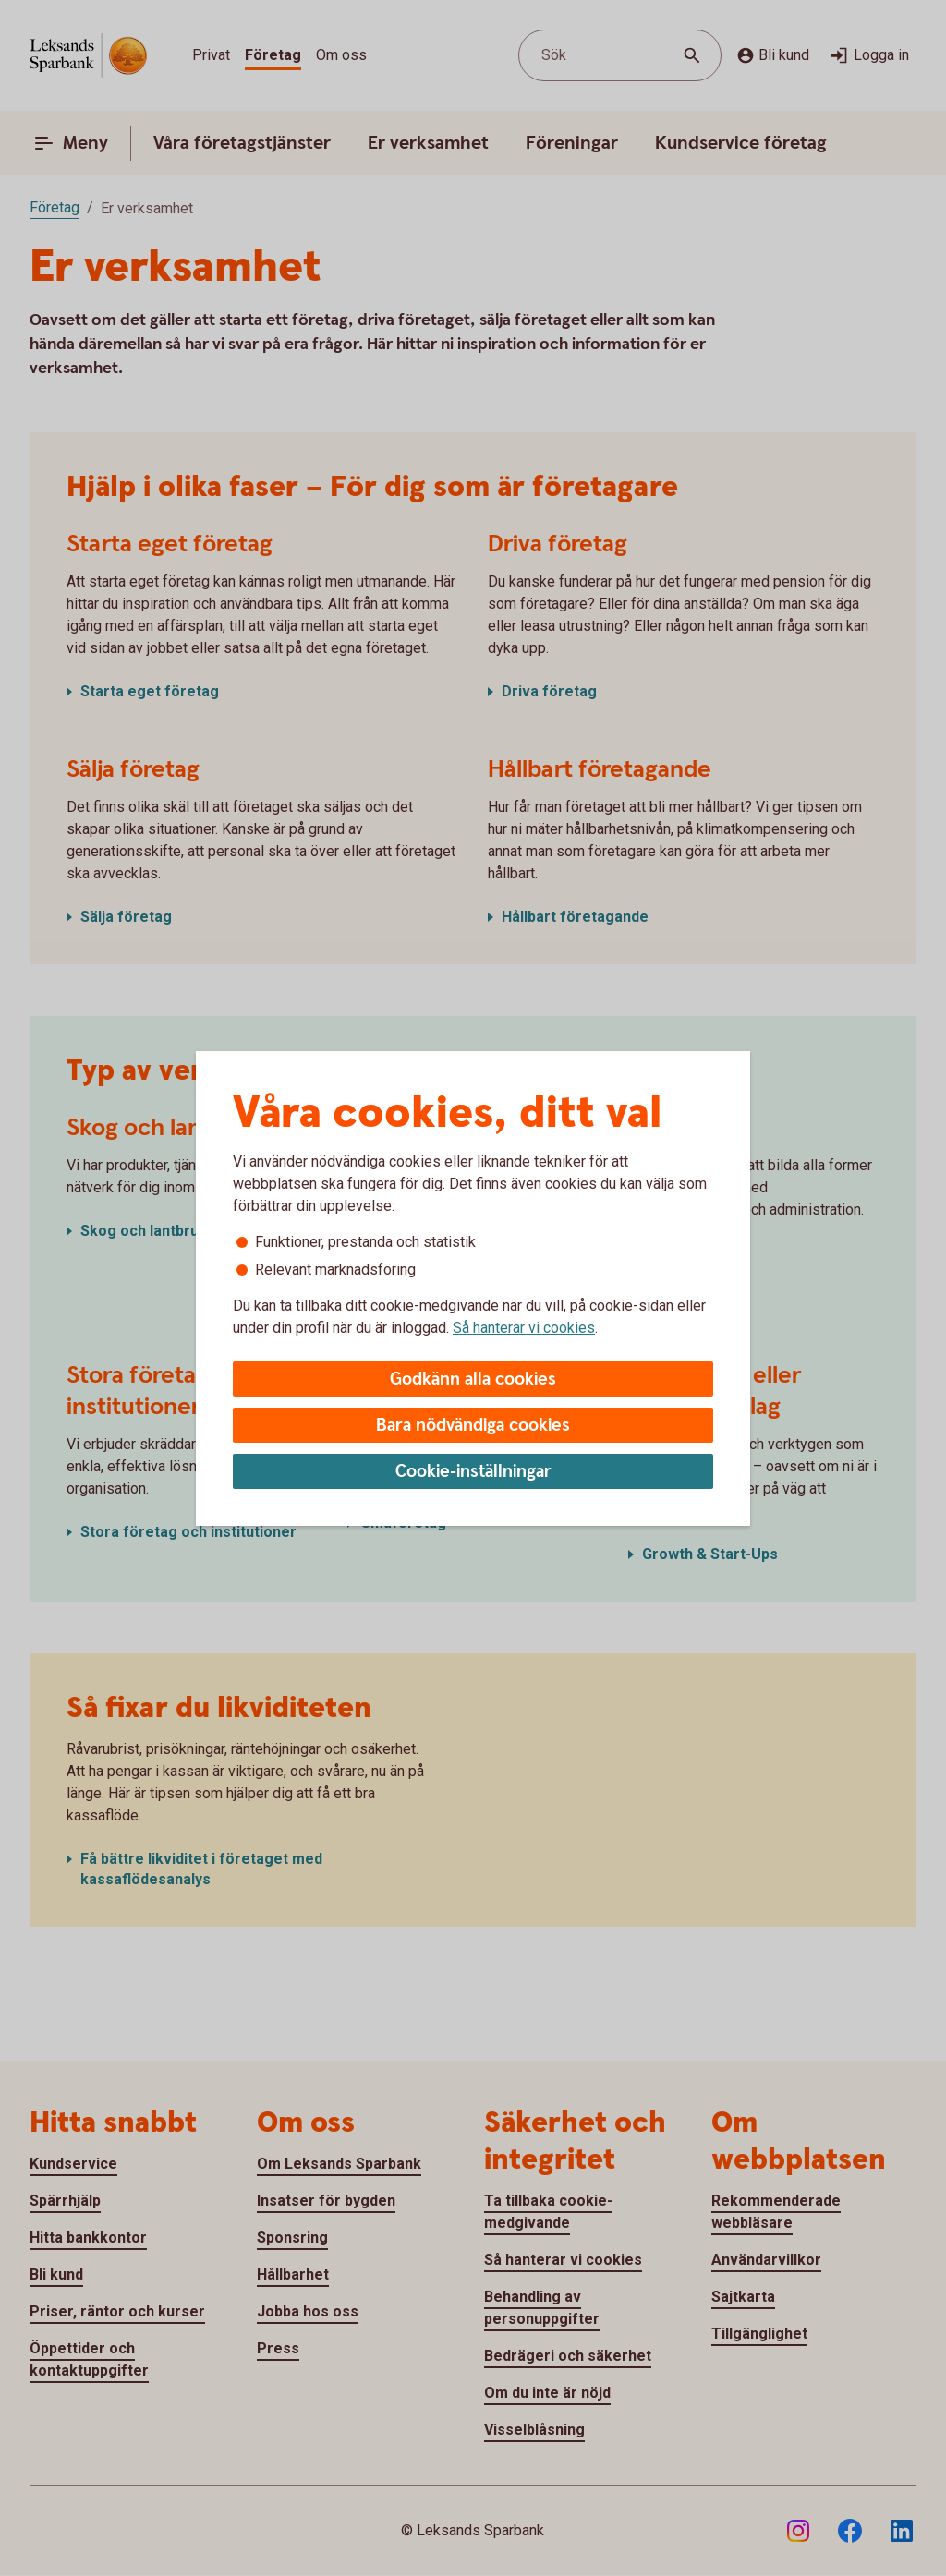 The height and width of the screenshot is (2576, 946). I want to click on Så hanterar vi cookies, so click(524, 1327).